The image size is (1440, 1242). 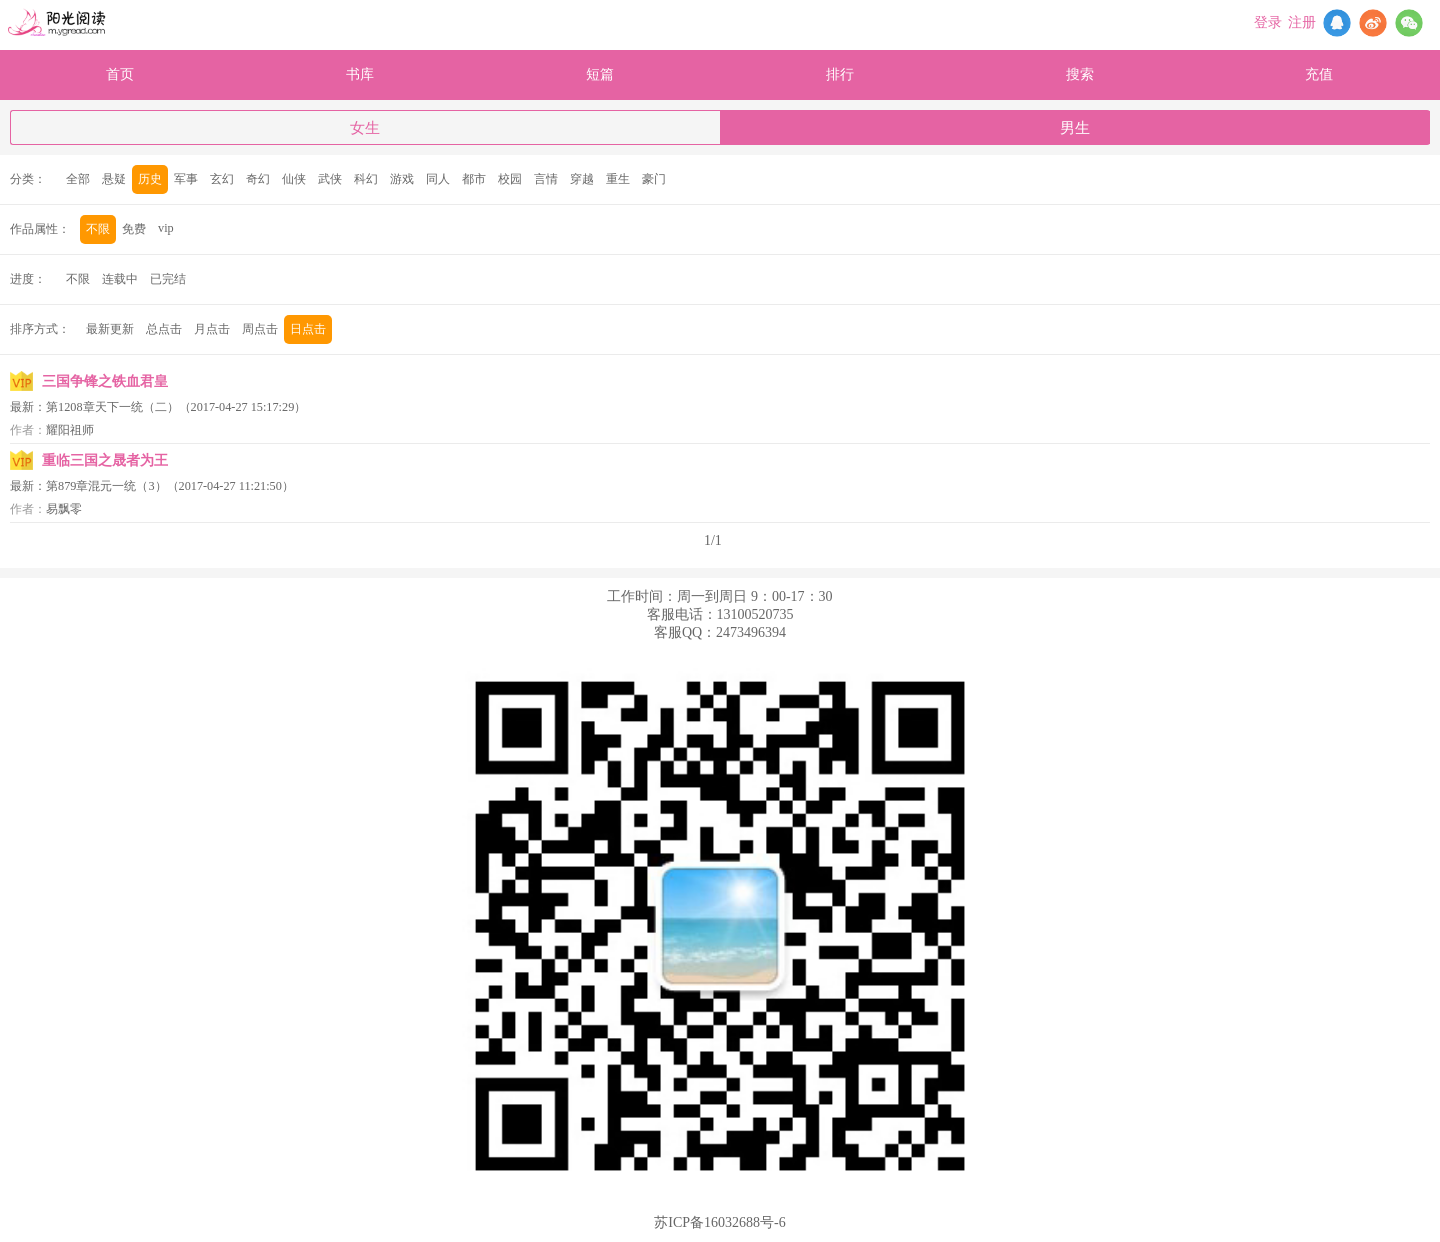 What do you see at coordinates (294, 179) in the screenshot?
I see `仙侠` at bounding box center [294, 179].